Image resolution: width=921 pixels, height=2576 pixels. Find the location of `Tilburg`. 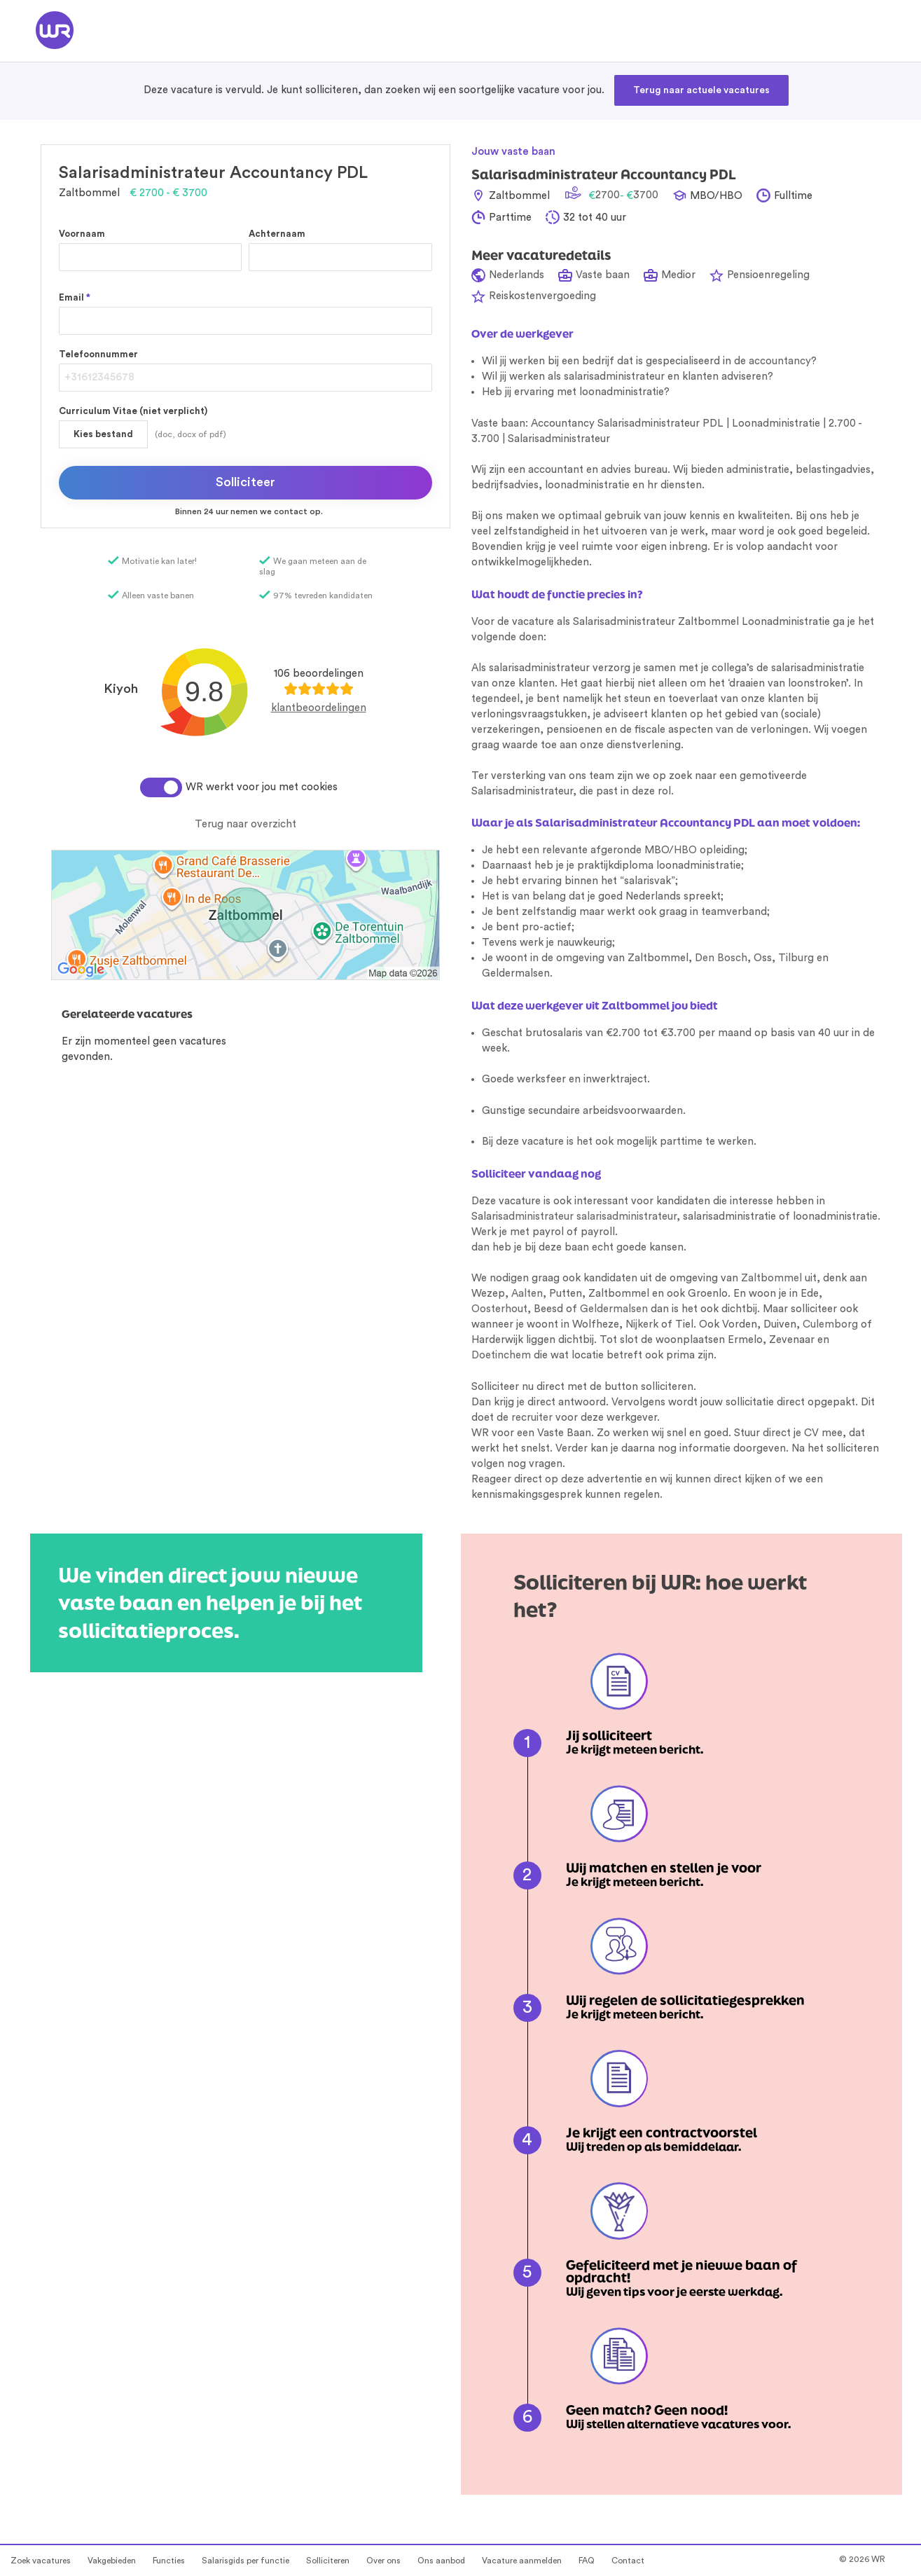

Tilburg is located at coordinates (796, 958).